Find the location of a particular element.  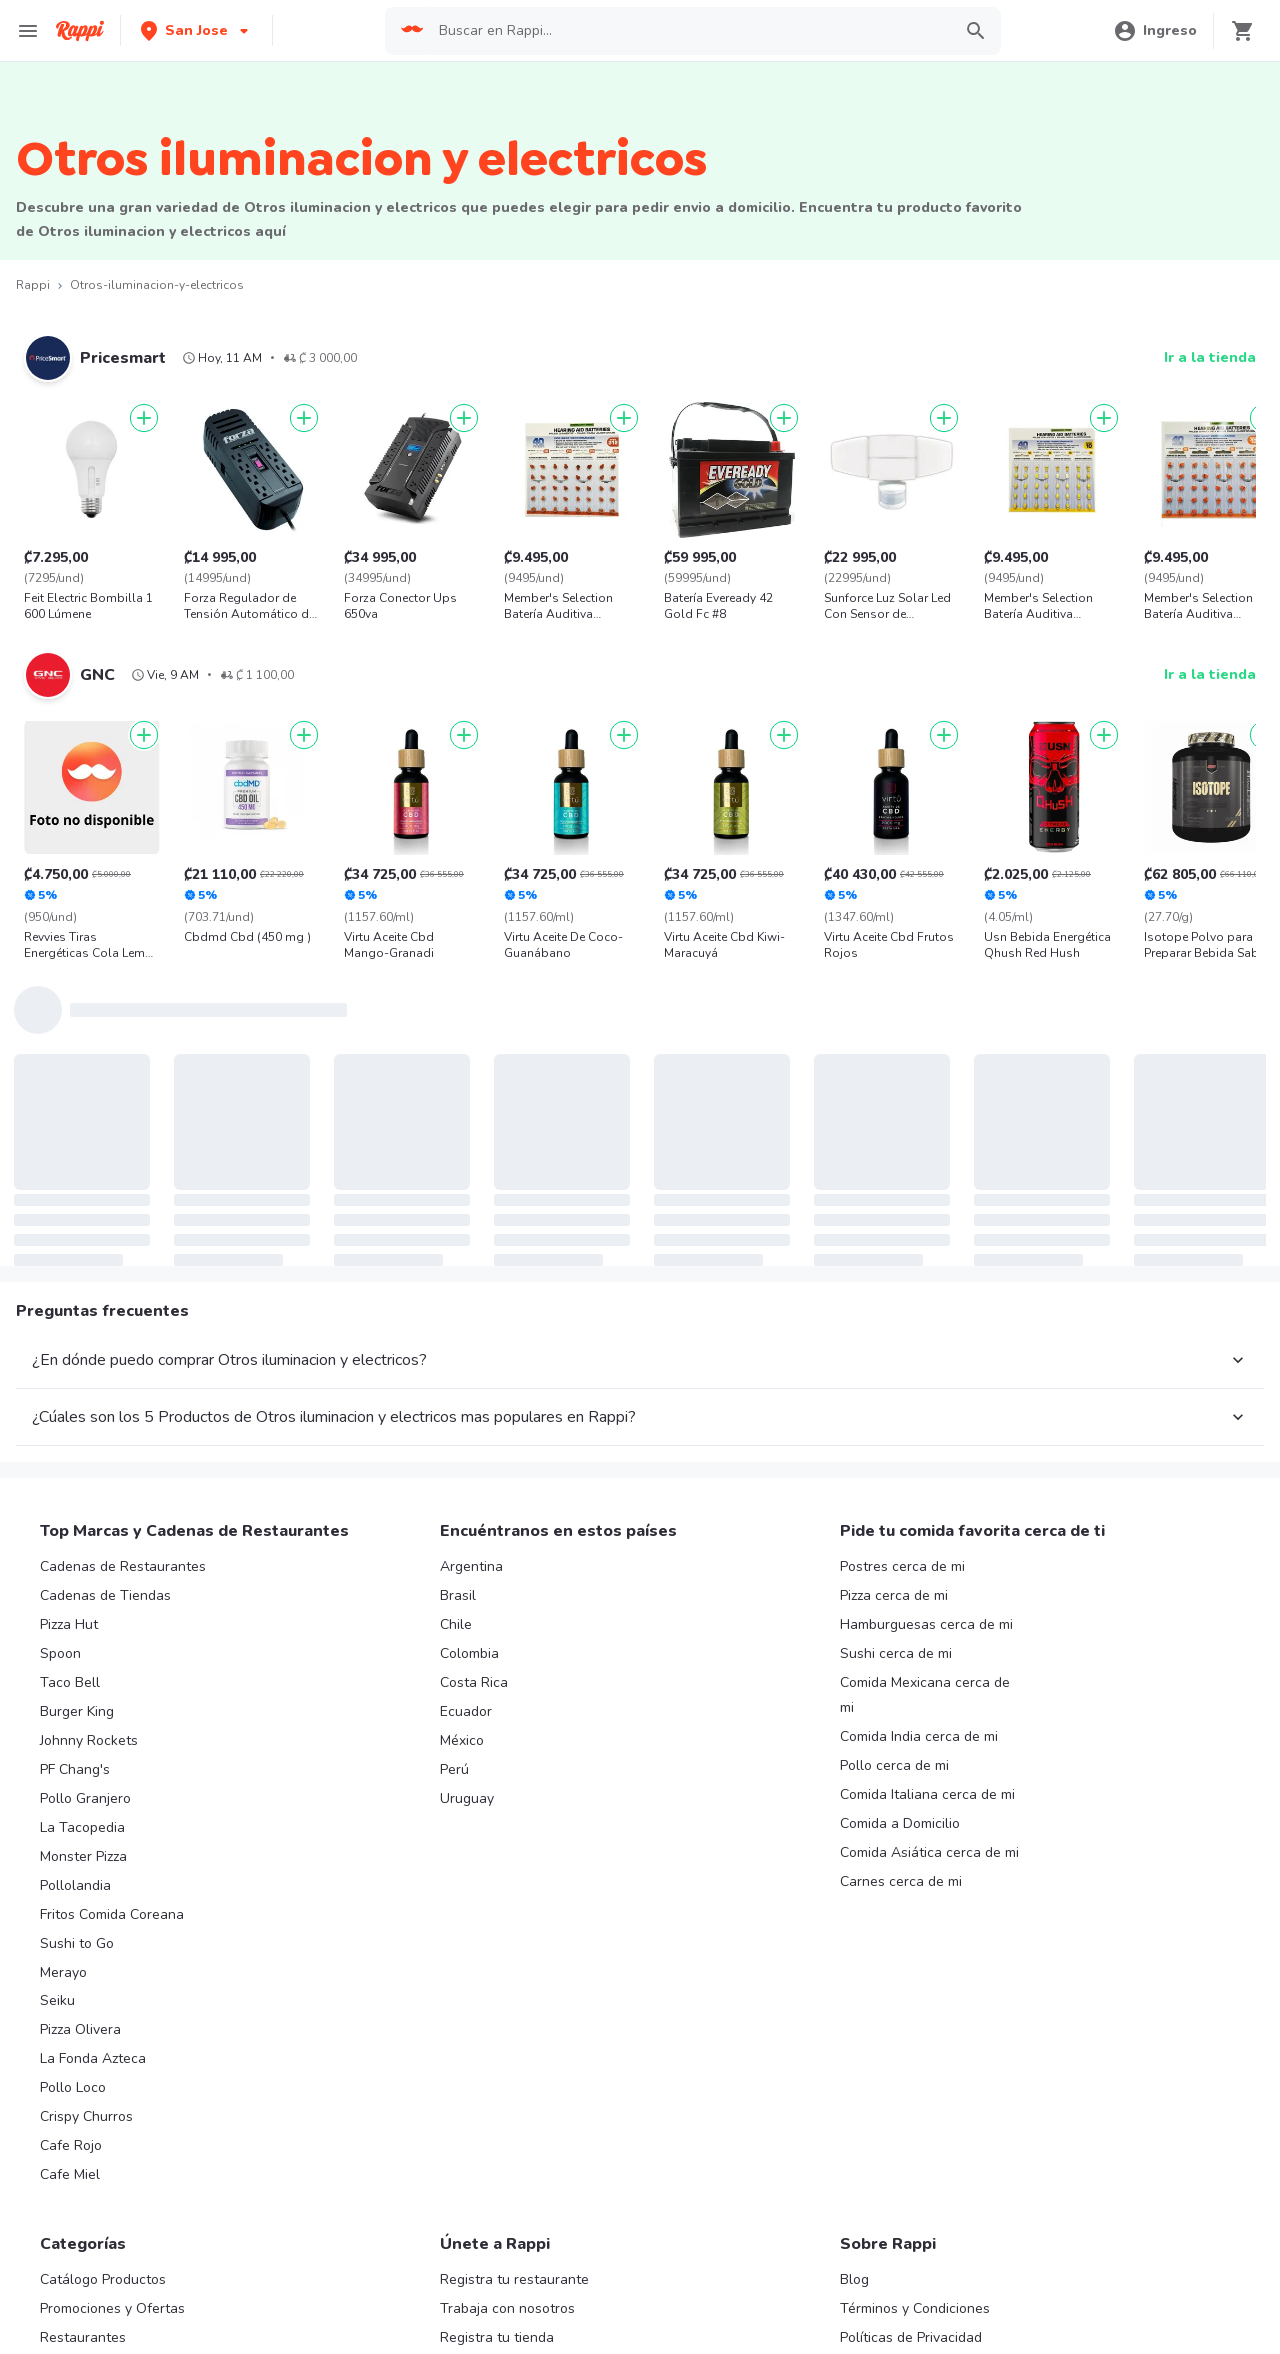

México is located at coordinates (462, 1740).